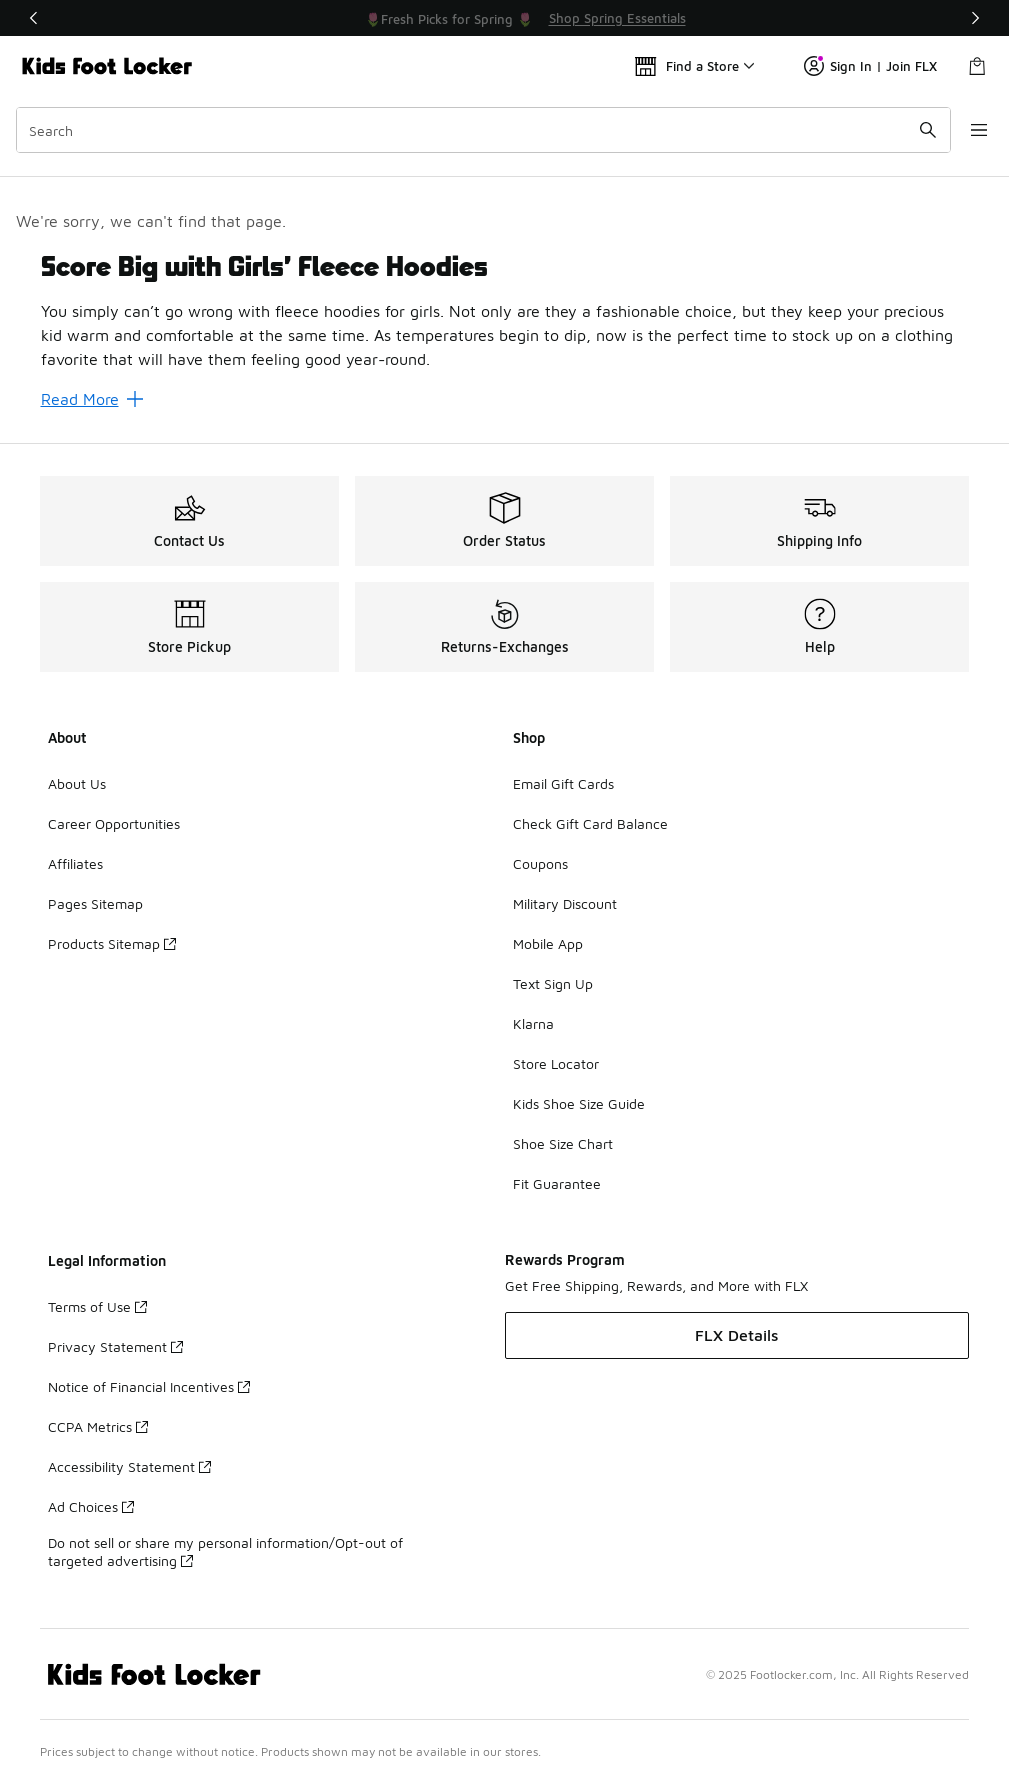  What do you see at coordinates (505, 18) in the screenshot?
I see `[Showing banner 1 of 3 💥 Up to 30% Off Sale 🏃]` at bounding box center [505, 18].